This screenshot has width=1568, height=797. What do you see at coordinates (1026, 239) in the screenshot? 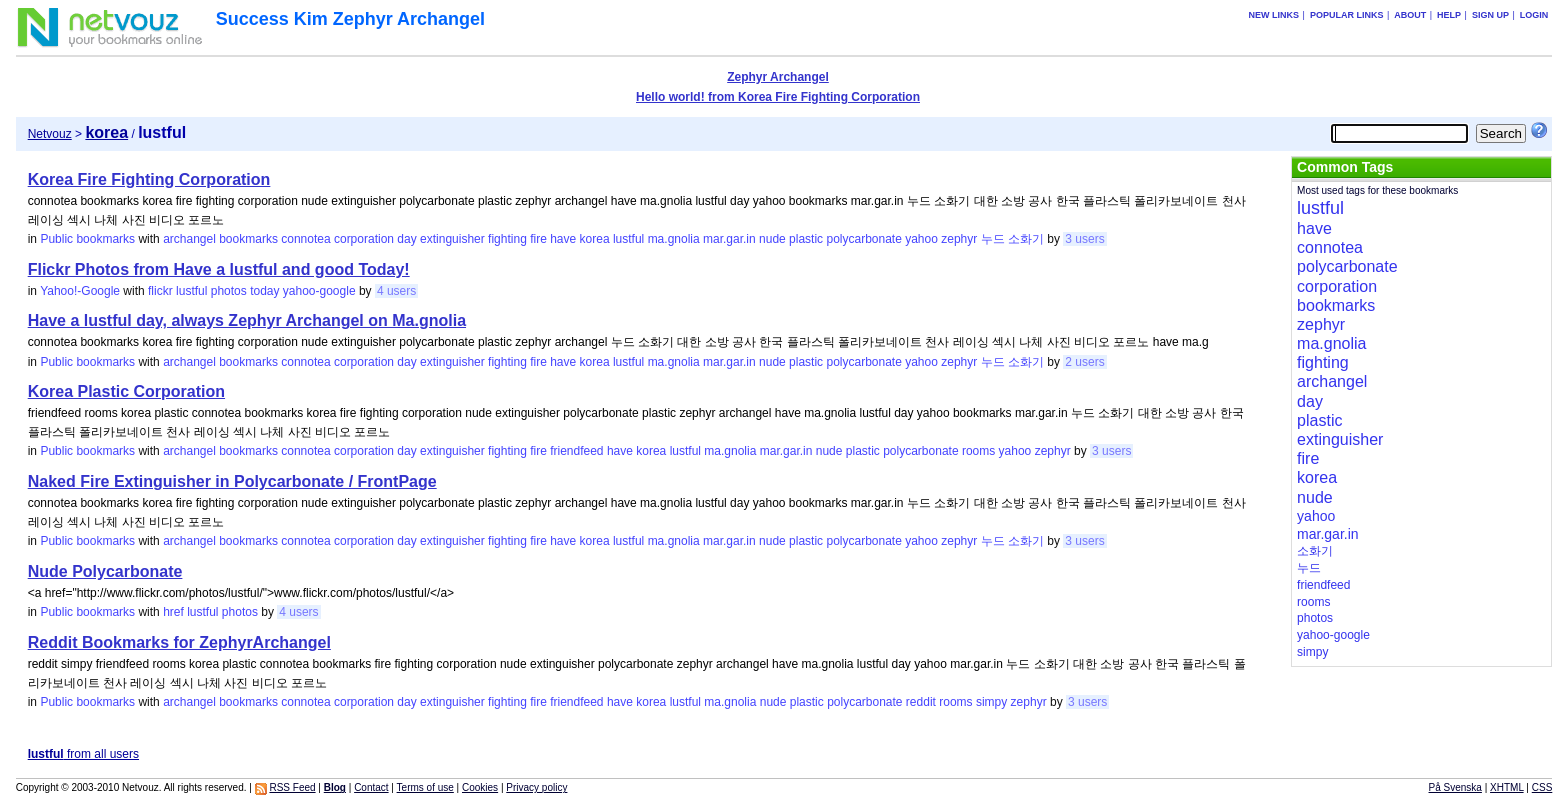
I see `소화기` at bounding box center [1026, 239].